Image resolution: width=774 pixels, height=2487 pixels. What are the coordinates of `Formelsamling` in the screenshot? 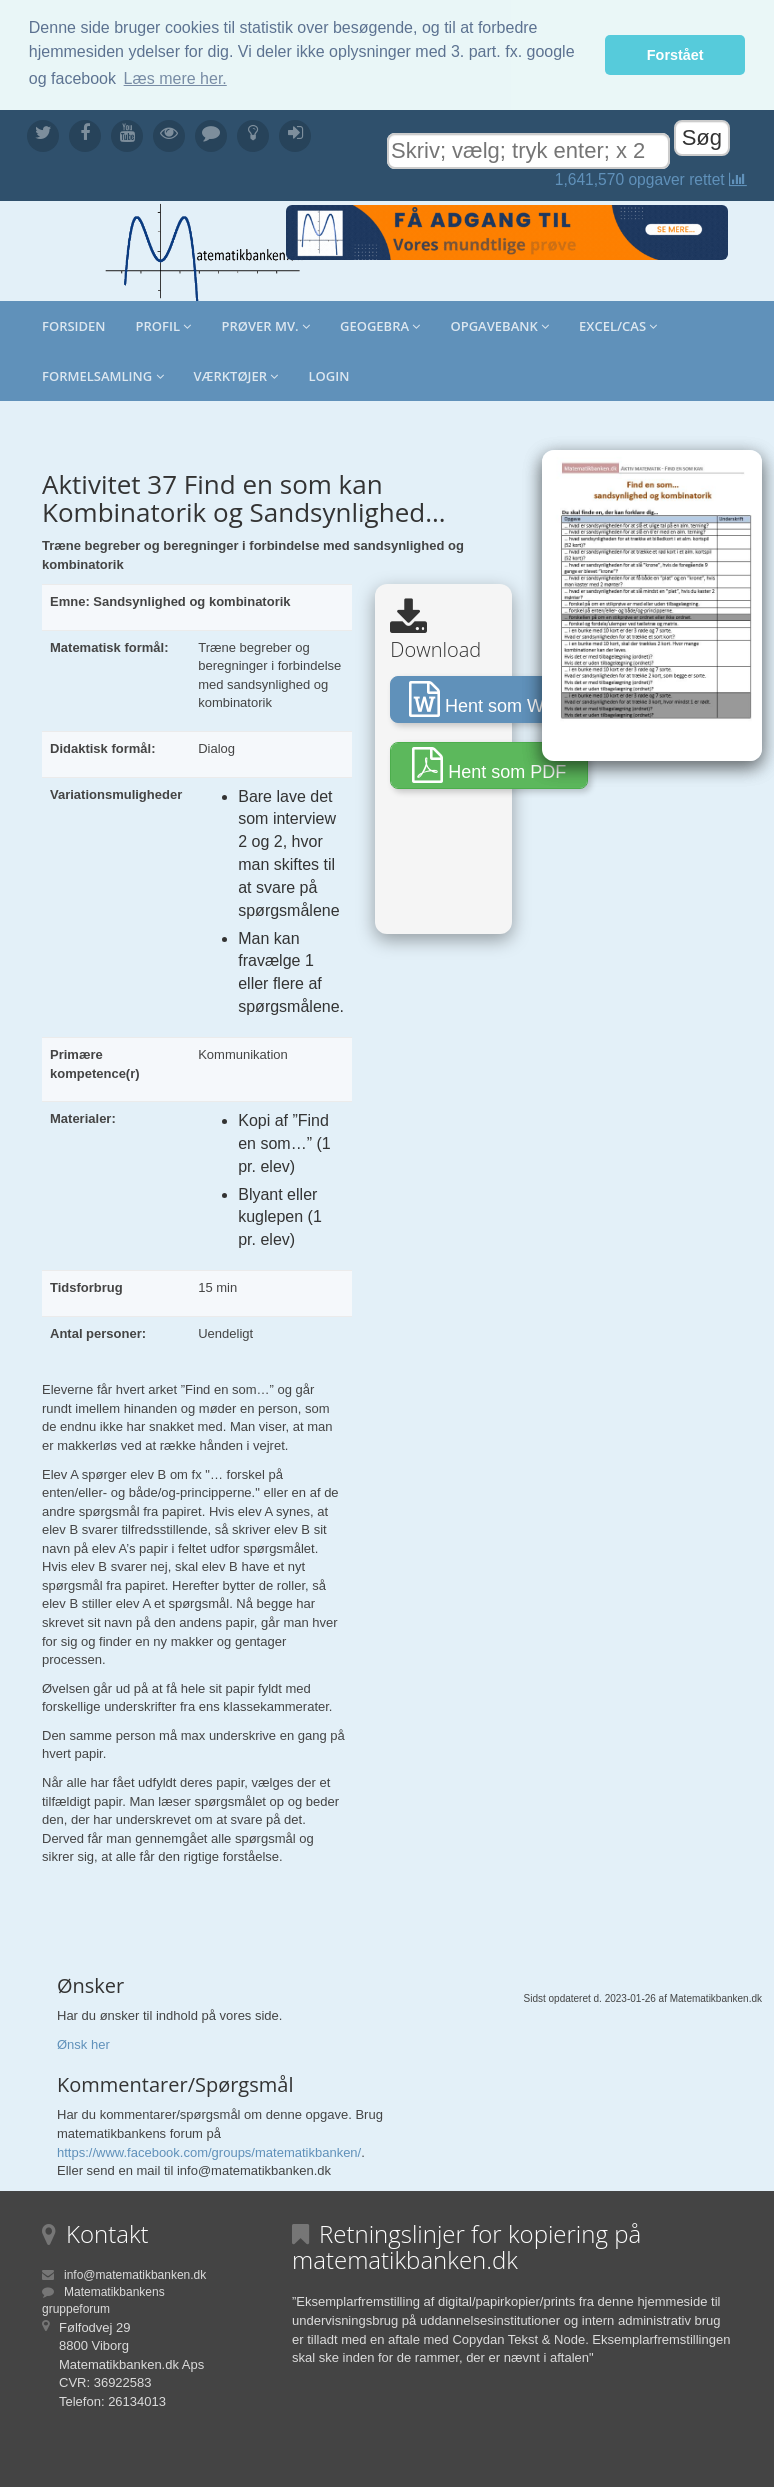 It's located at (103, 375).